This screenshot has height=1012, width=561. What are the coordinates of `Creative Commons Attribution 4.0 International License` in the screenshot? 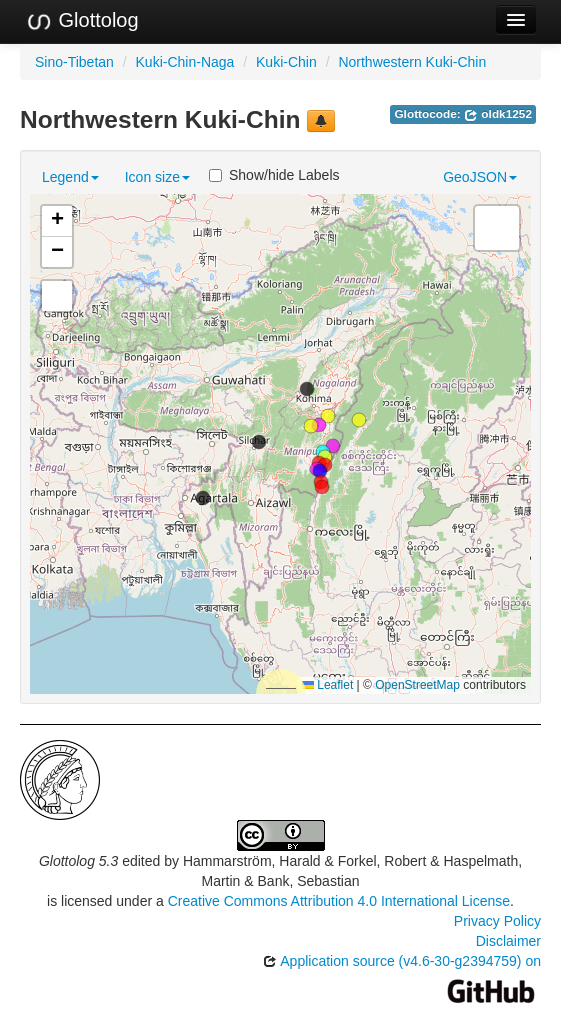 It's located at (339, 901).